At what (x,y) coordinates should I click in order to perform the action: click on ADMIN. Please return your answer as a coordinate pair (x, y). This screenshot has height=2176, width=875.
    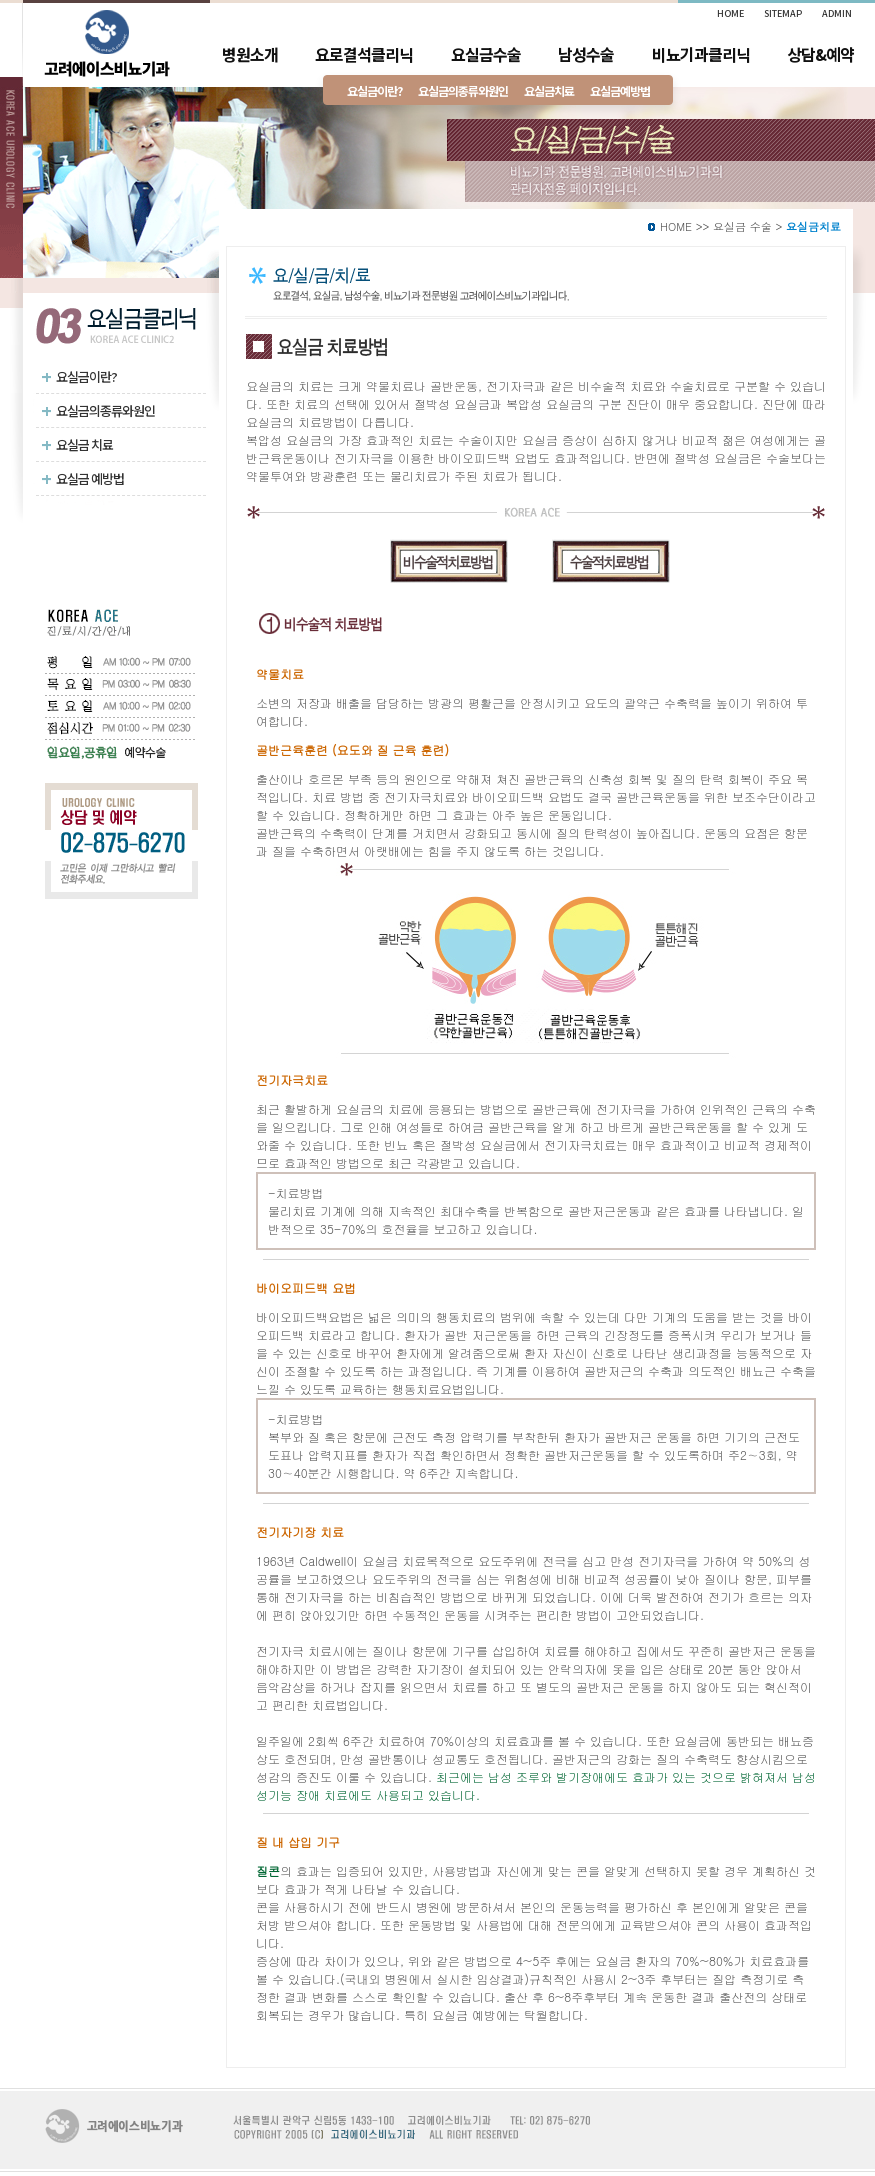
    Looking at the image, I should click on (837, 13).